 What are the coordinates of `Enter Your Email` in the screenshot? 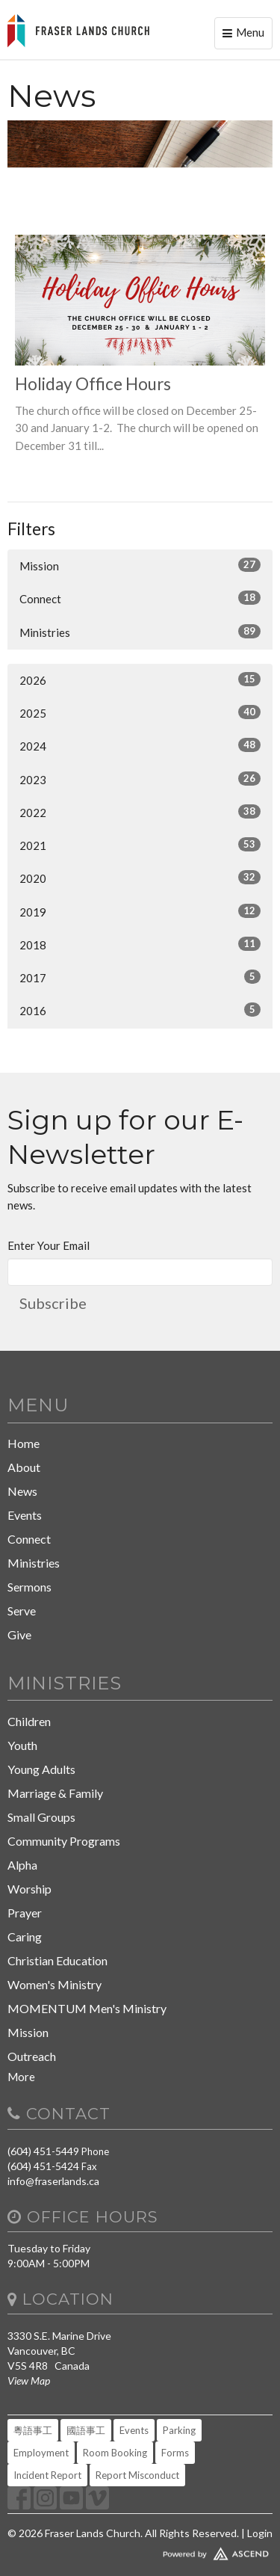 It's located at (48, 1245).